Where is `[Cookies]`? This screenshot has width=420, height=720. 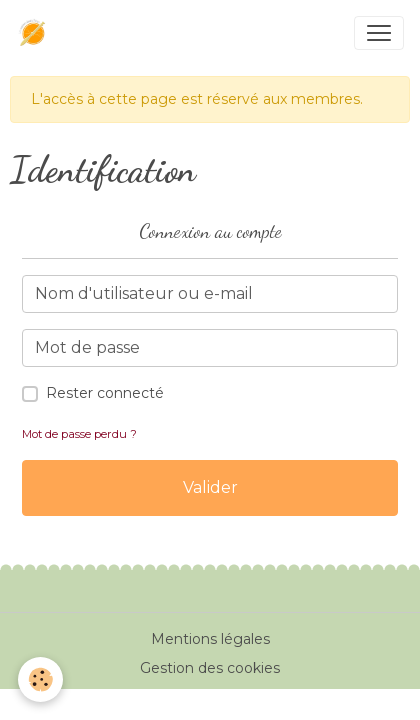 [Cookies] is located at coordinates (40, 679).